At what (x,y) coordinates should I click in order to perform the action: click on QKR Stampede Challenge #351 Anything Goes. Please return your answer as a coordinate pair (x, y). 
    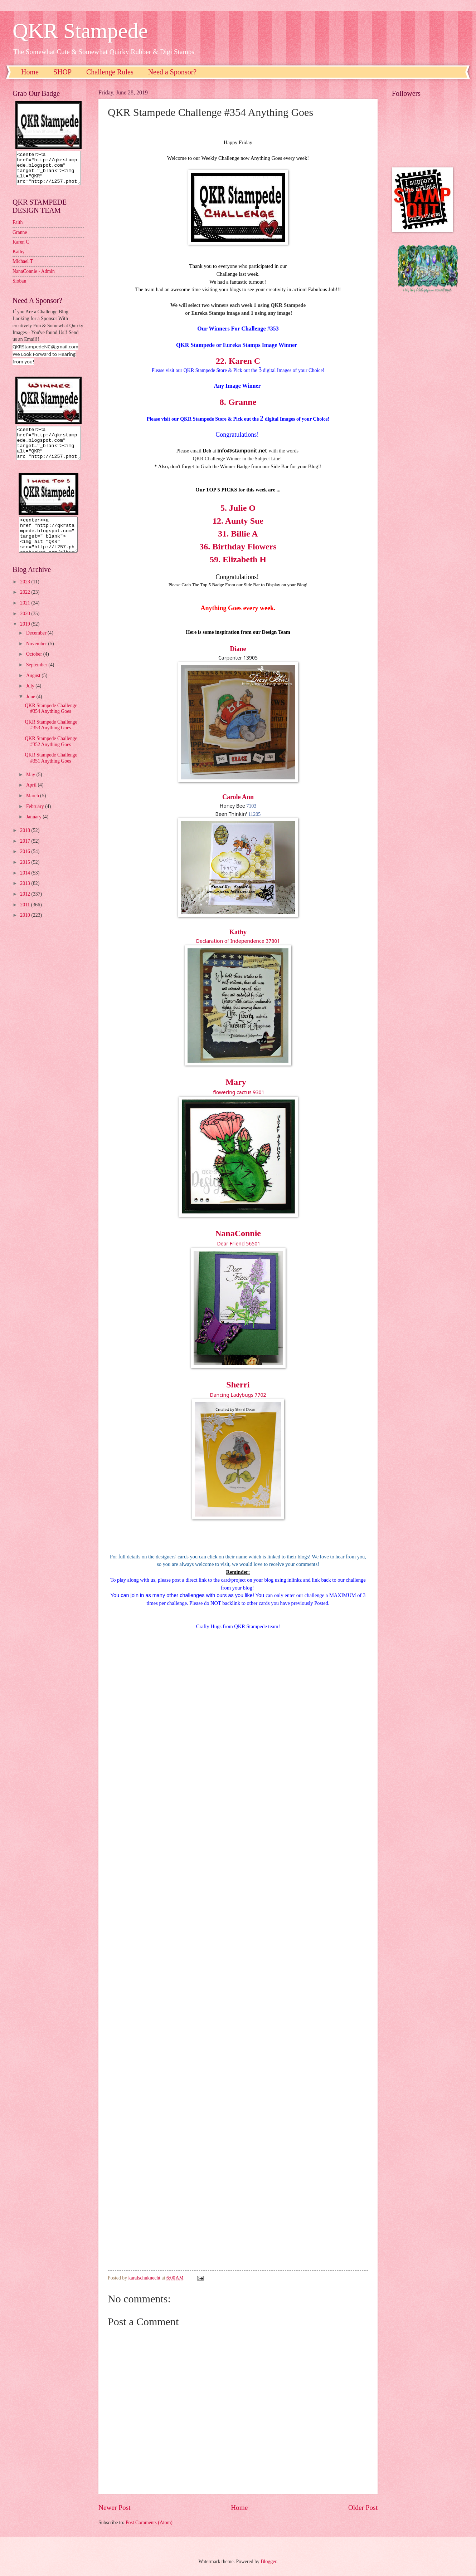
    Looking at the image, I should click on (51, 771).